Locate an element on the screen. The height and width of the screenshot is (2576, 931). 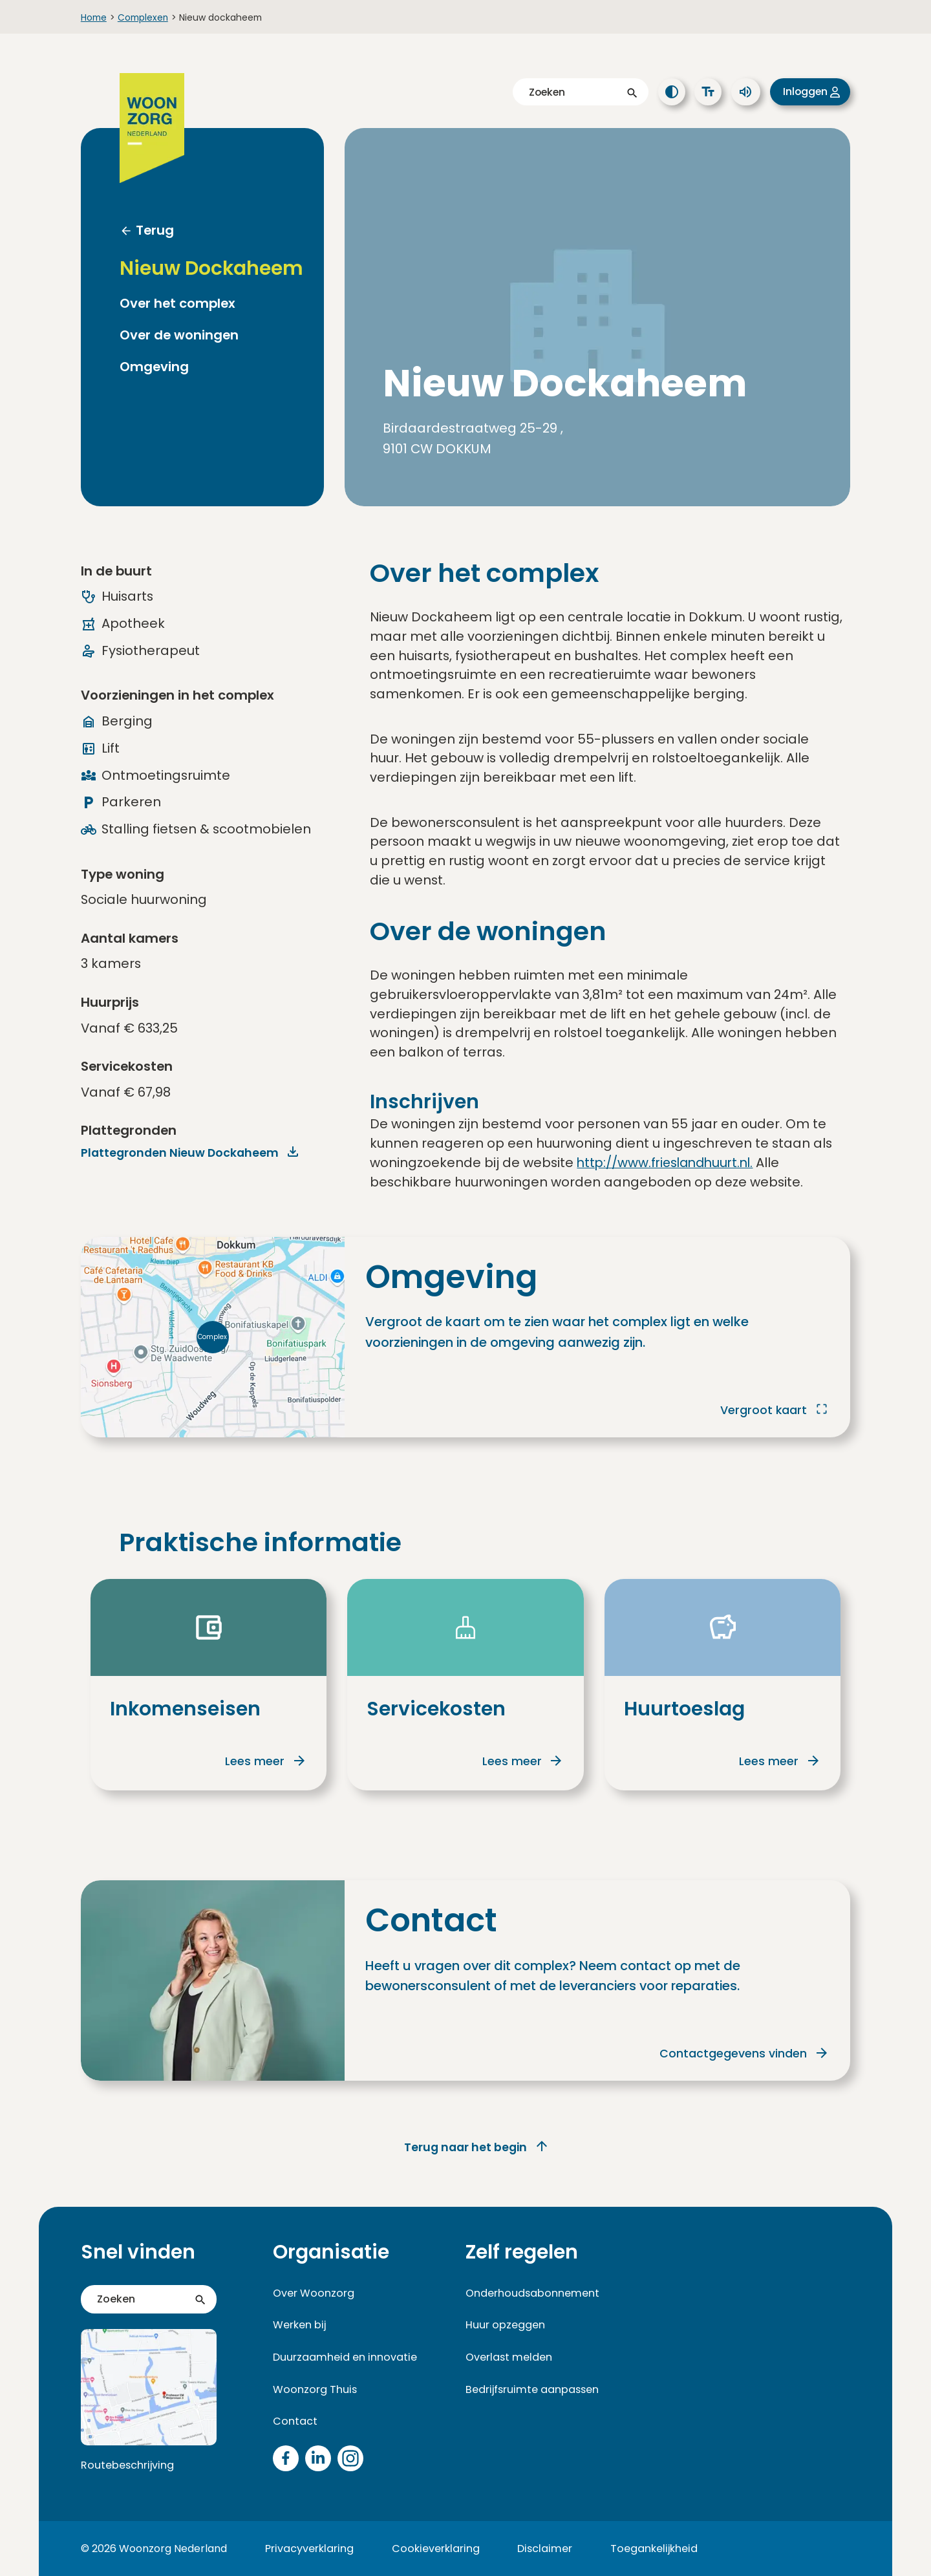
Bedrijfsruimte aanpassen is located at coordinates (530, 2388).